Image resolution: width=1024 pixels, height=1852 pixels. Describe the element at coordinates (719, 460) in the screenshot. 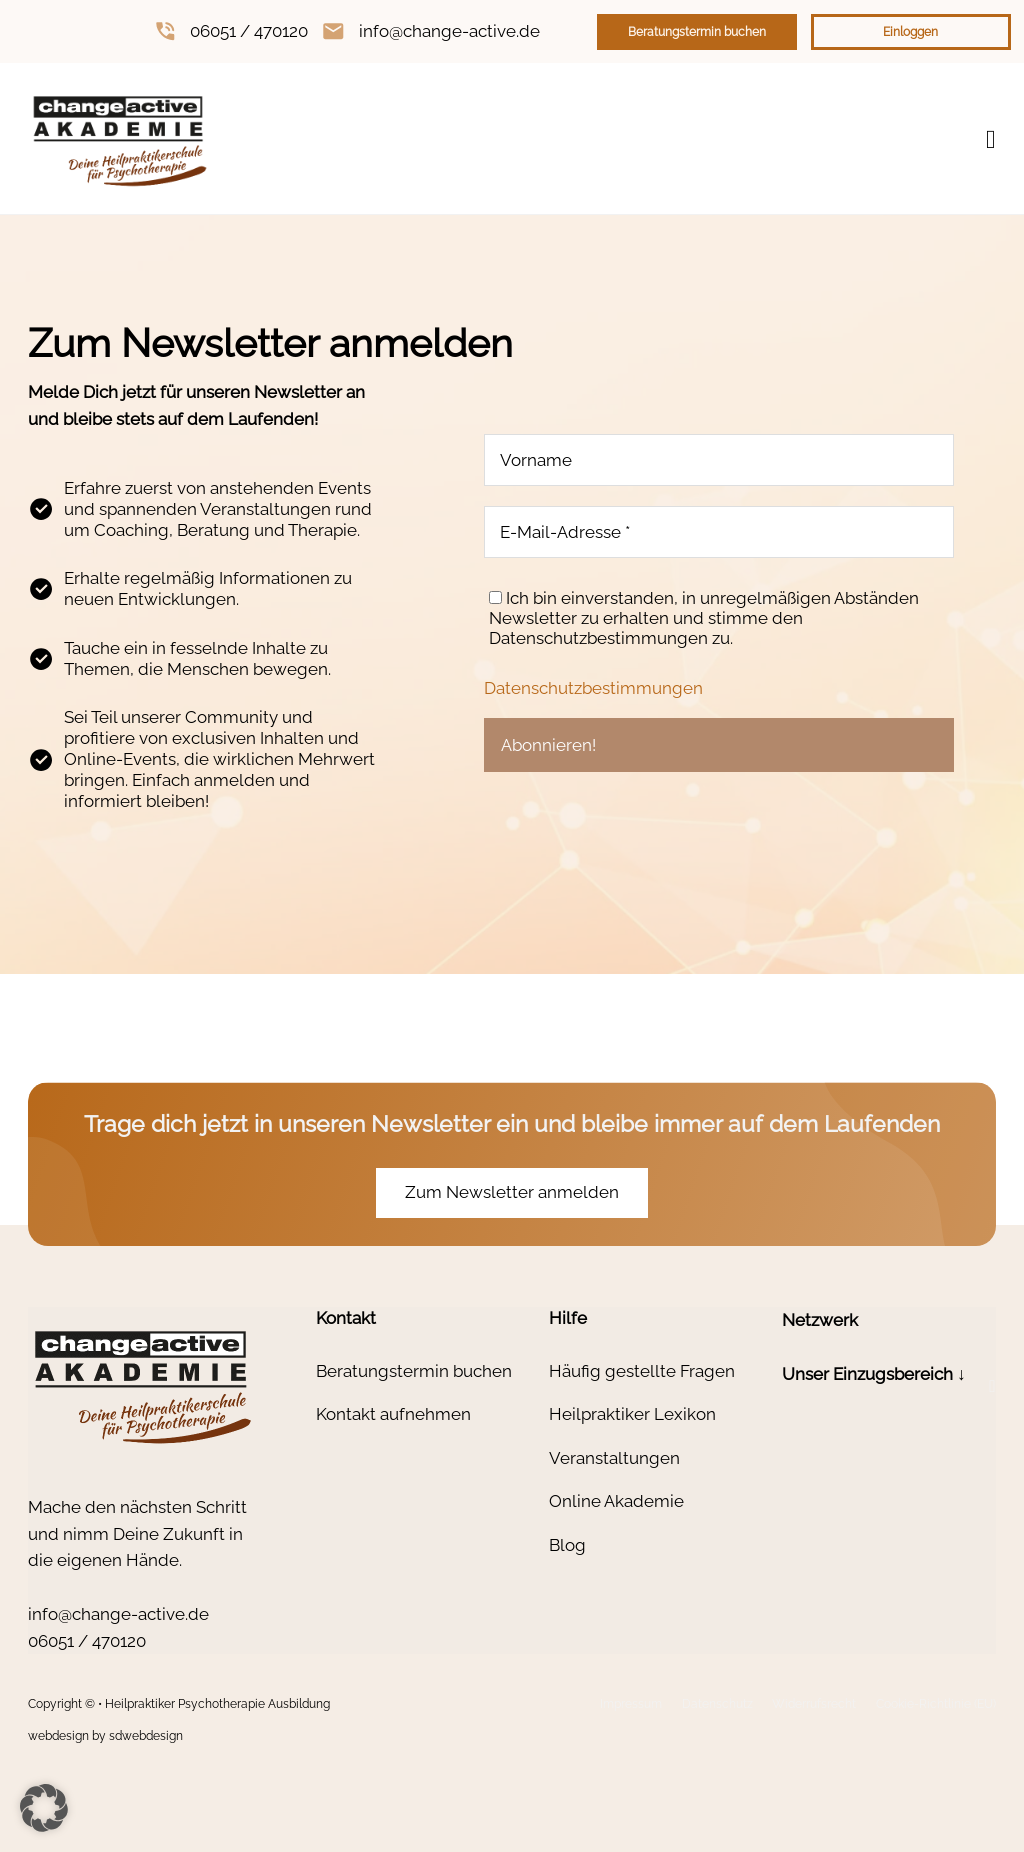

I see `[Vorname]` at that location.